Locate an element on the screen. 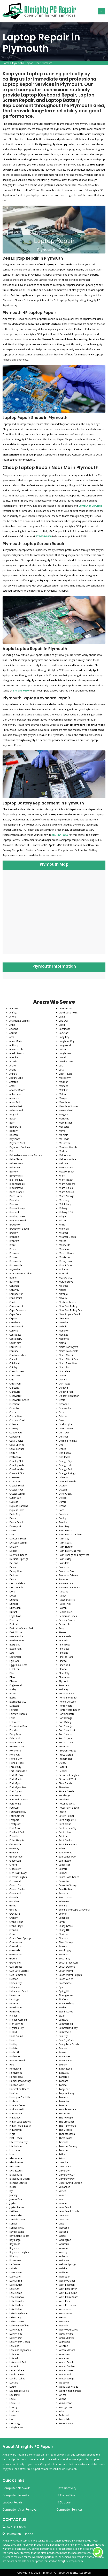  Palm Valley is located at coordinates (65, 1559).